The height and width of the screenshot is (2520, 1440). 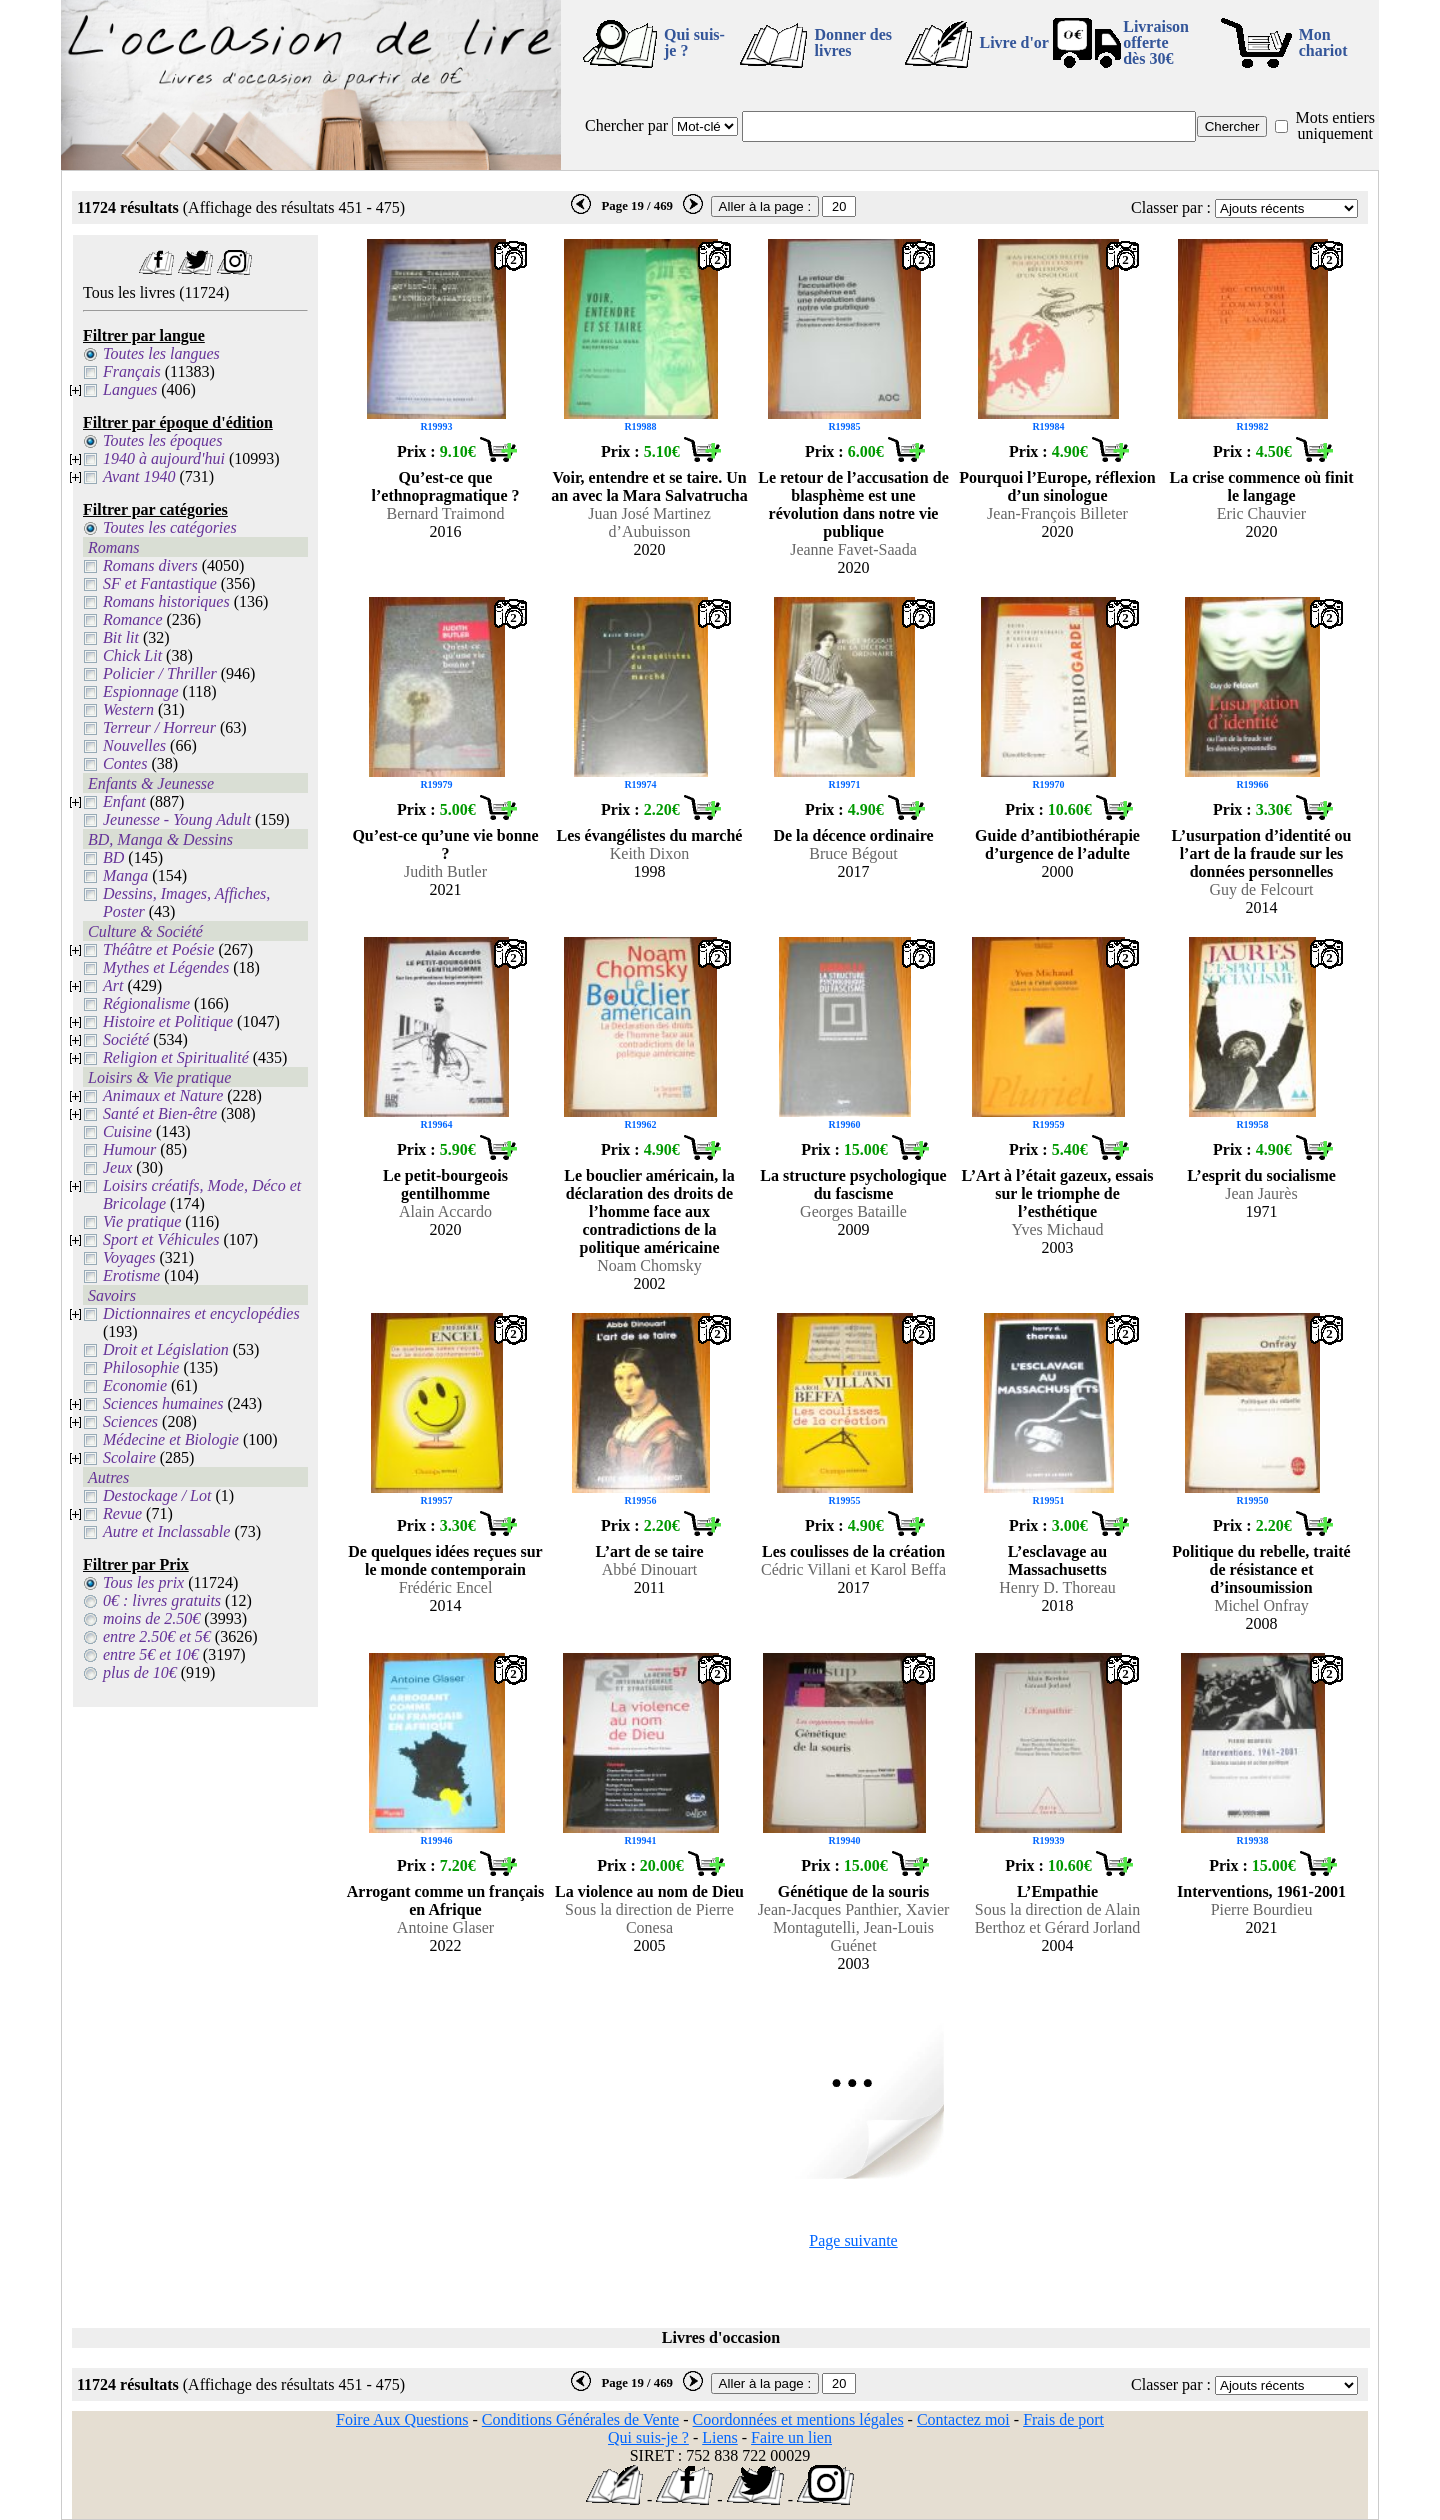 I want to click on Mythes et Légendes, so click(x=166, y=967).